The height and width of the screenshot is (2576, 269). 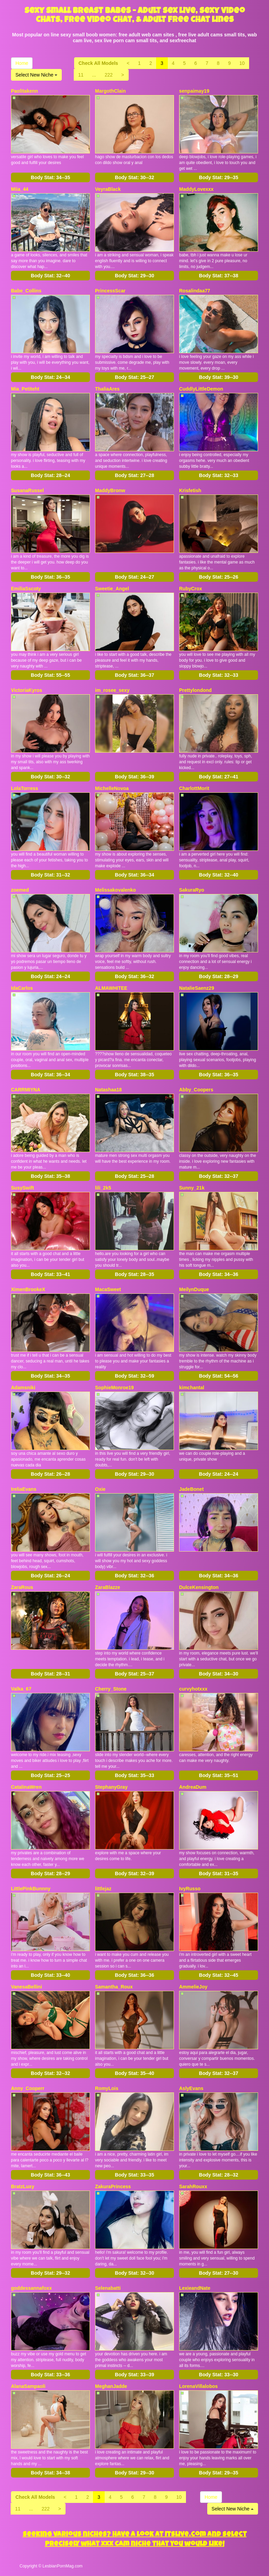 What do you see at coordinates (195, 690) in the screenshot?
I see `Prettylondond` at bounding box center [195, 690].